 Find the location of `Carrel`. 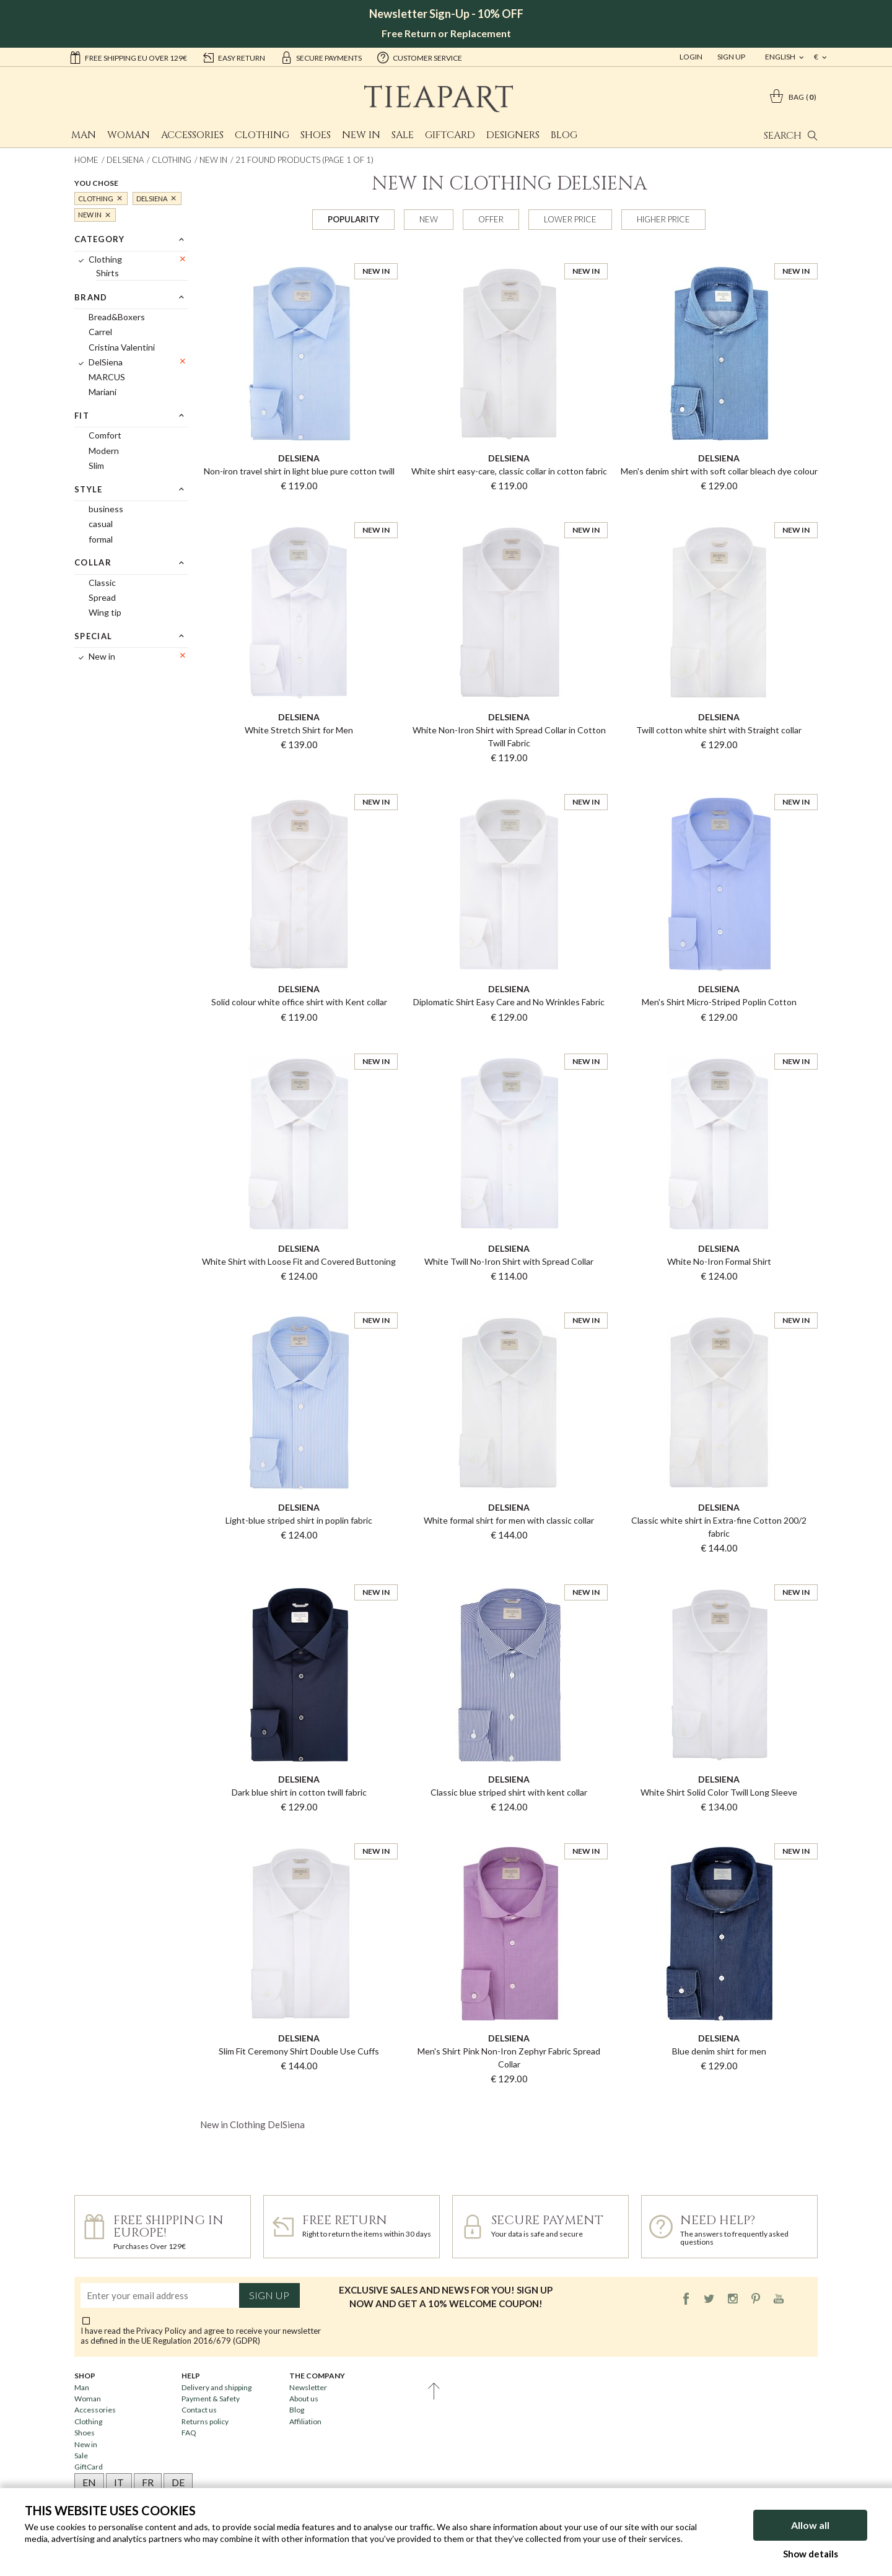

Carrel is located at coordinates (100, 331).